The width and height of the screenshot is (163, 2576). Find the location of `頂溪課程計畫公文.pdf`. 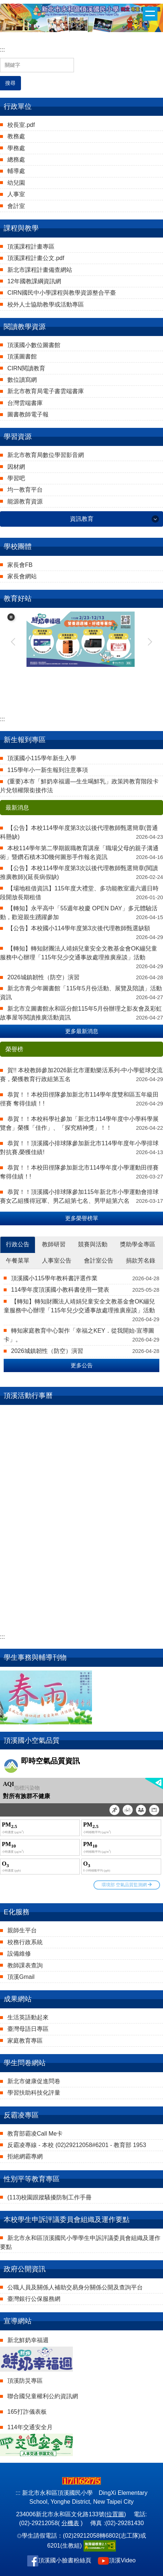

頂溪課程計畫公文.pdf is located at coordinates (35, 258).